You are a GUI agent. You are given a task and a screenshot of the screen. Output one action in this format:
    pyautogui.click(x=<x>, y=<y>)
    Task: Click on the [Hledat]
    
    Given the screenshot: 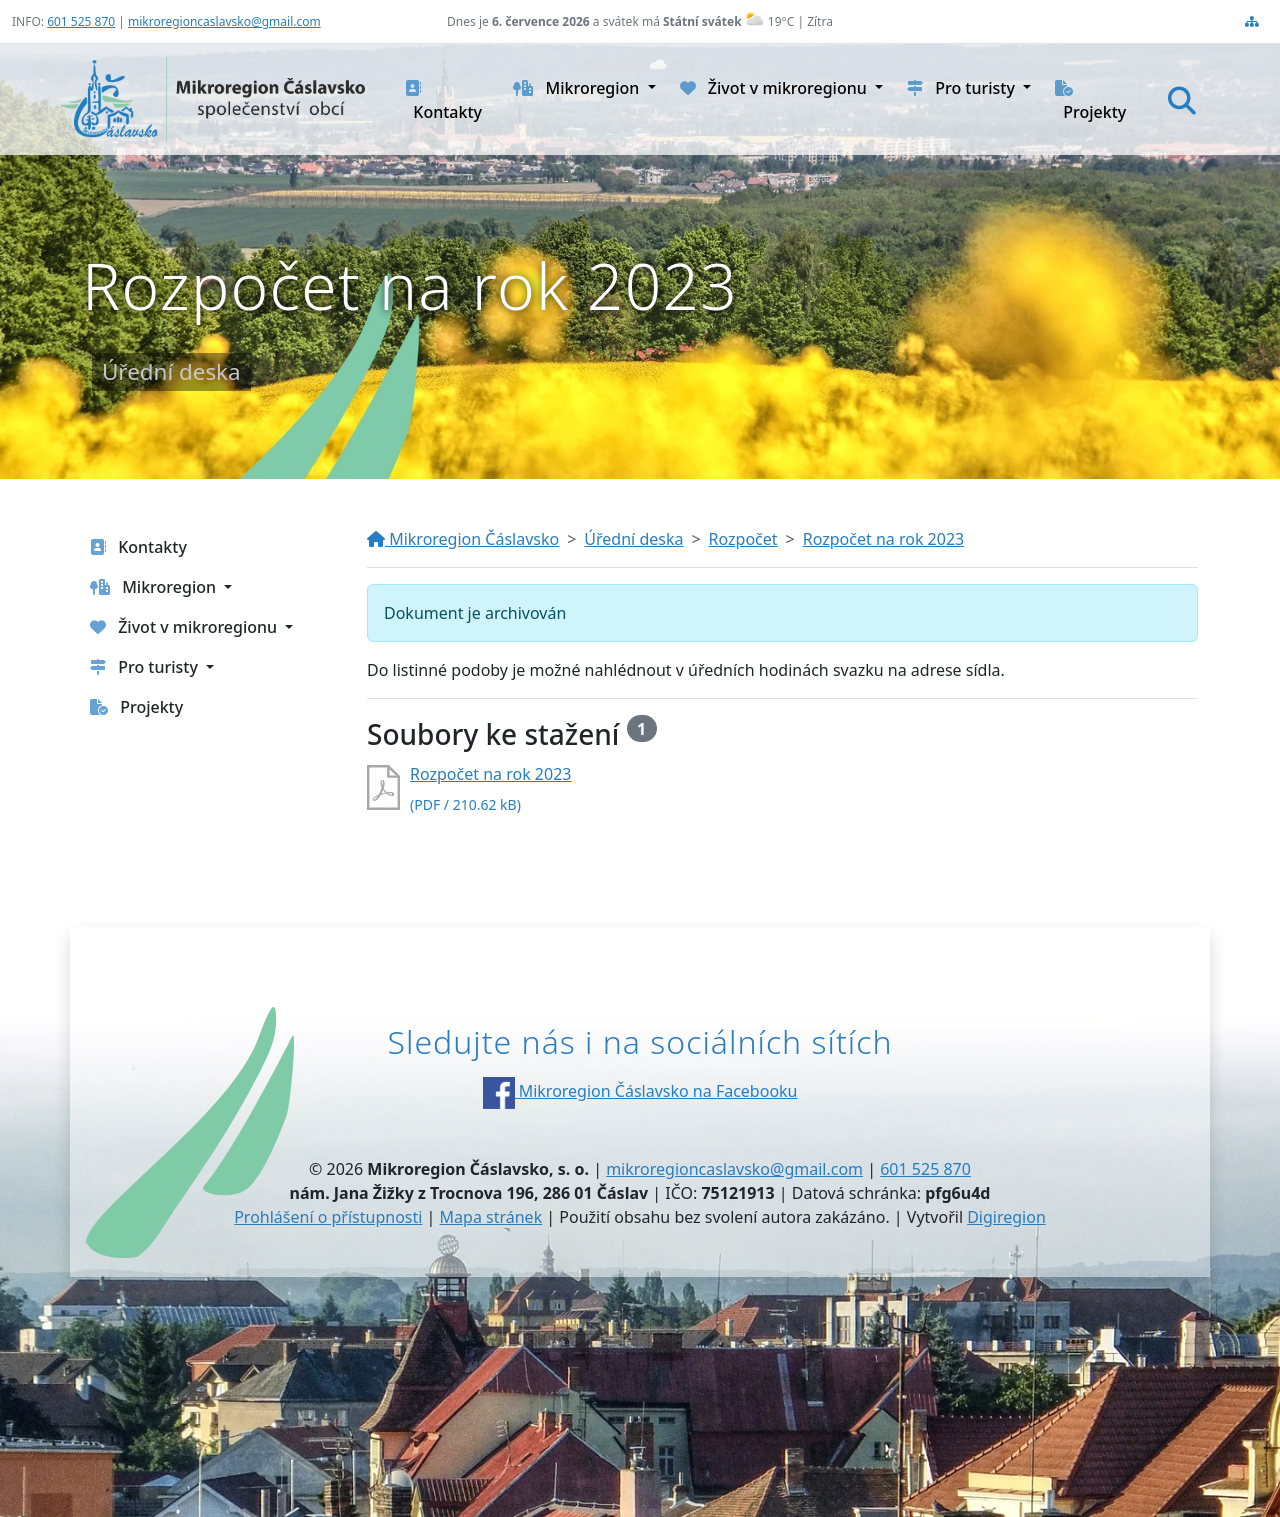 What is the action you would take?
    pyautogui.click(x=1182, y=100)
    